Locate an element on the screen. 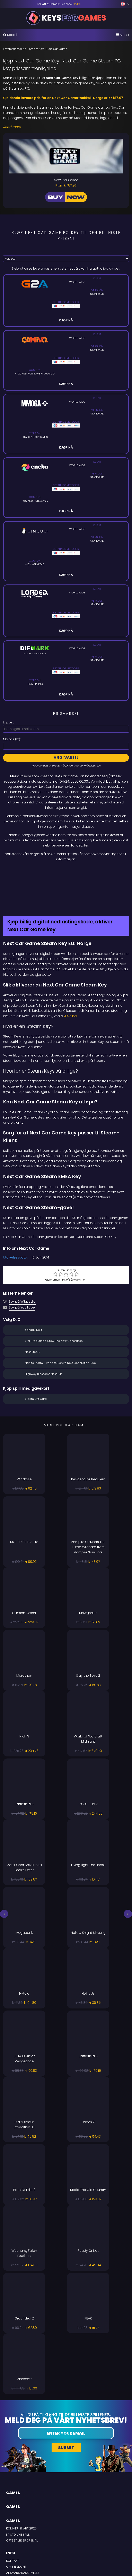 The width and height of the screenshot is (132, 2576). [button] is located at coordinates (4, 1881).